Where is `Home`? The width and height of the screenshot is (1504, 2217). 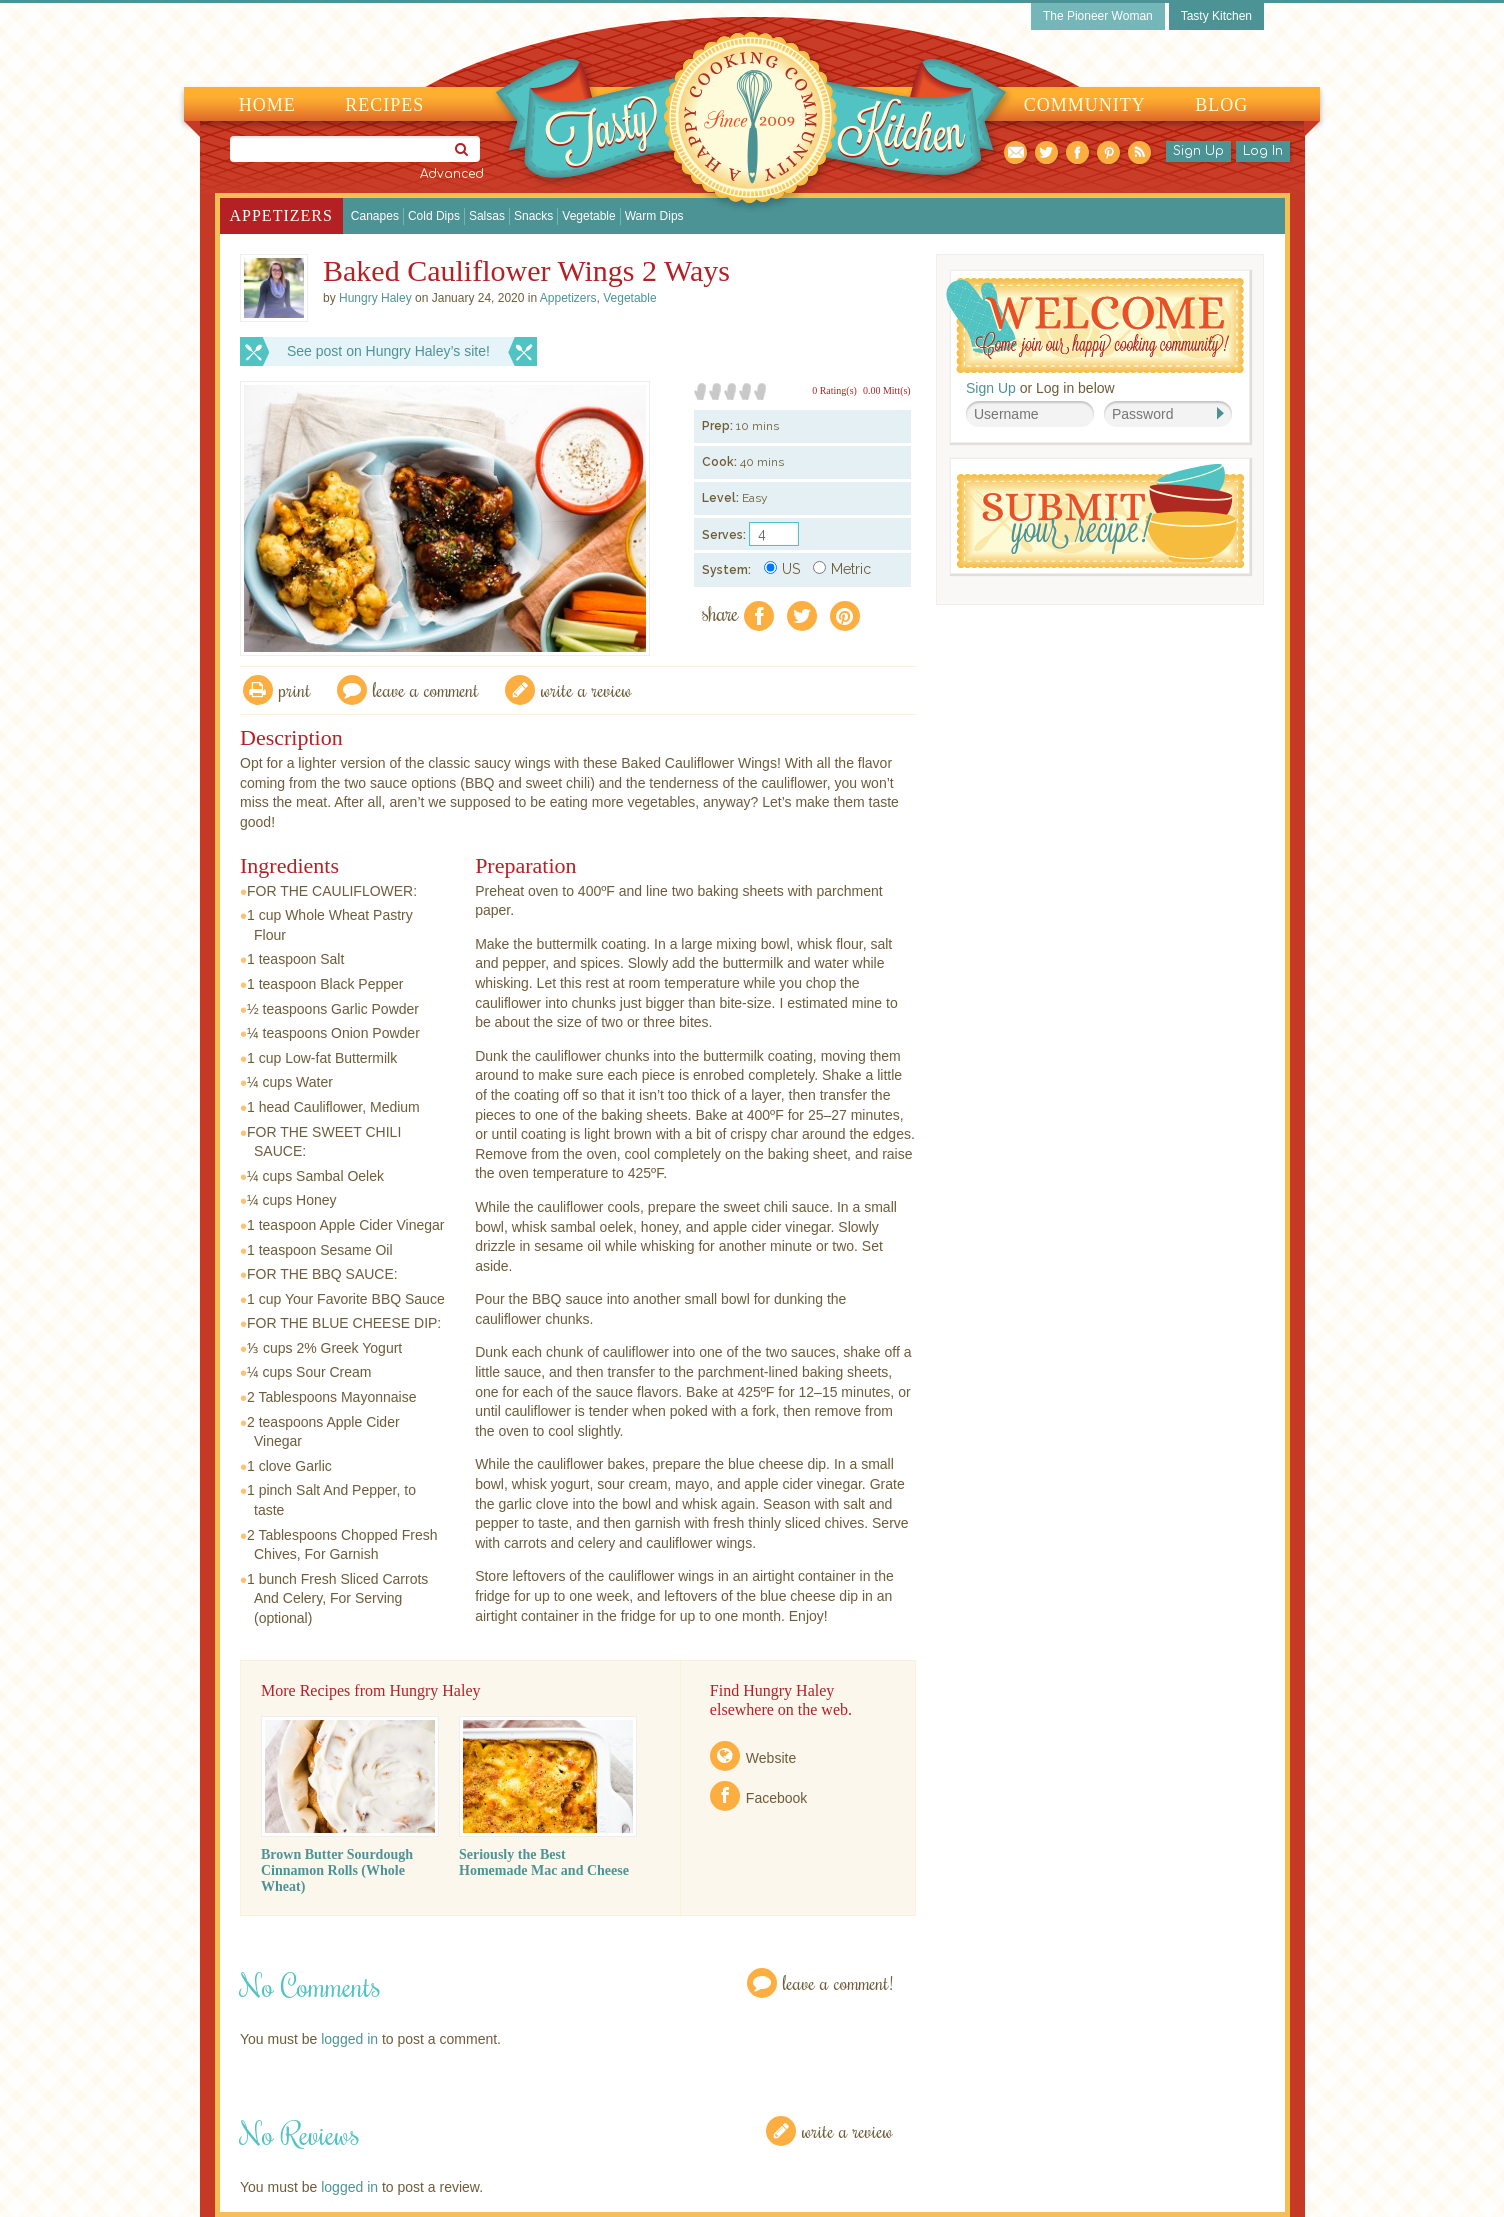
Home is located at coordinates (267, 105).